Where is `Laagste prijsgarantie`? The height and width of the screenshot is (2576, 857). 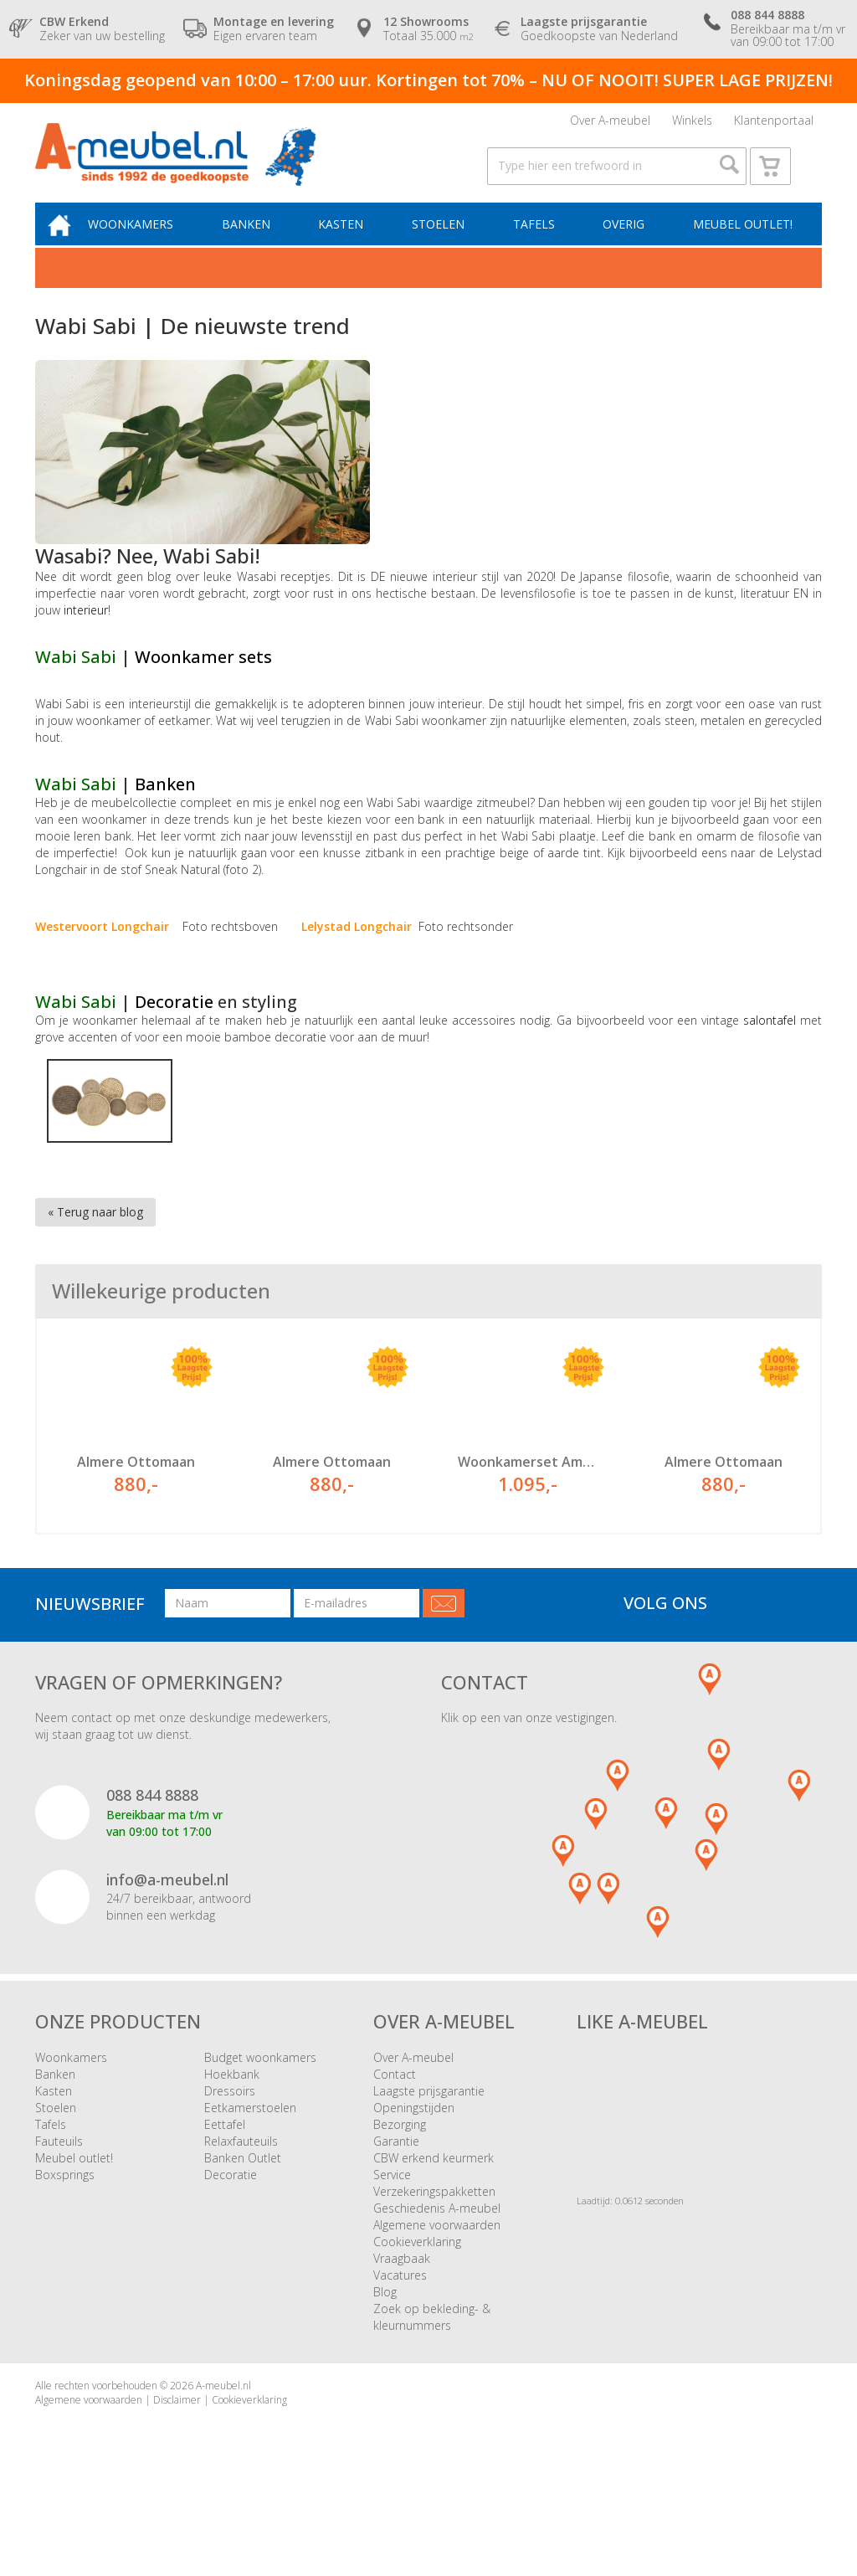 Laagste prijsgarantie is located at coordinates (429, 2146).